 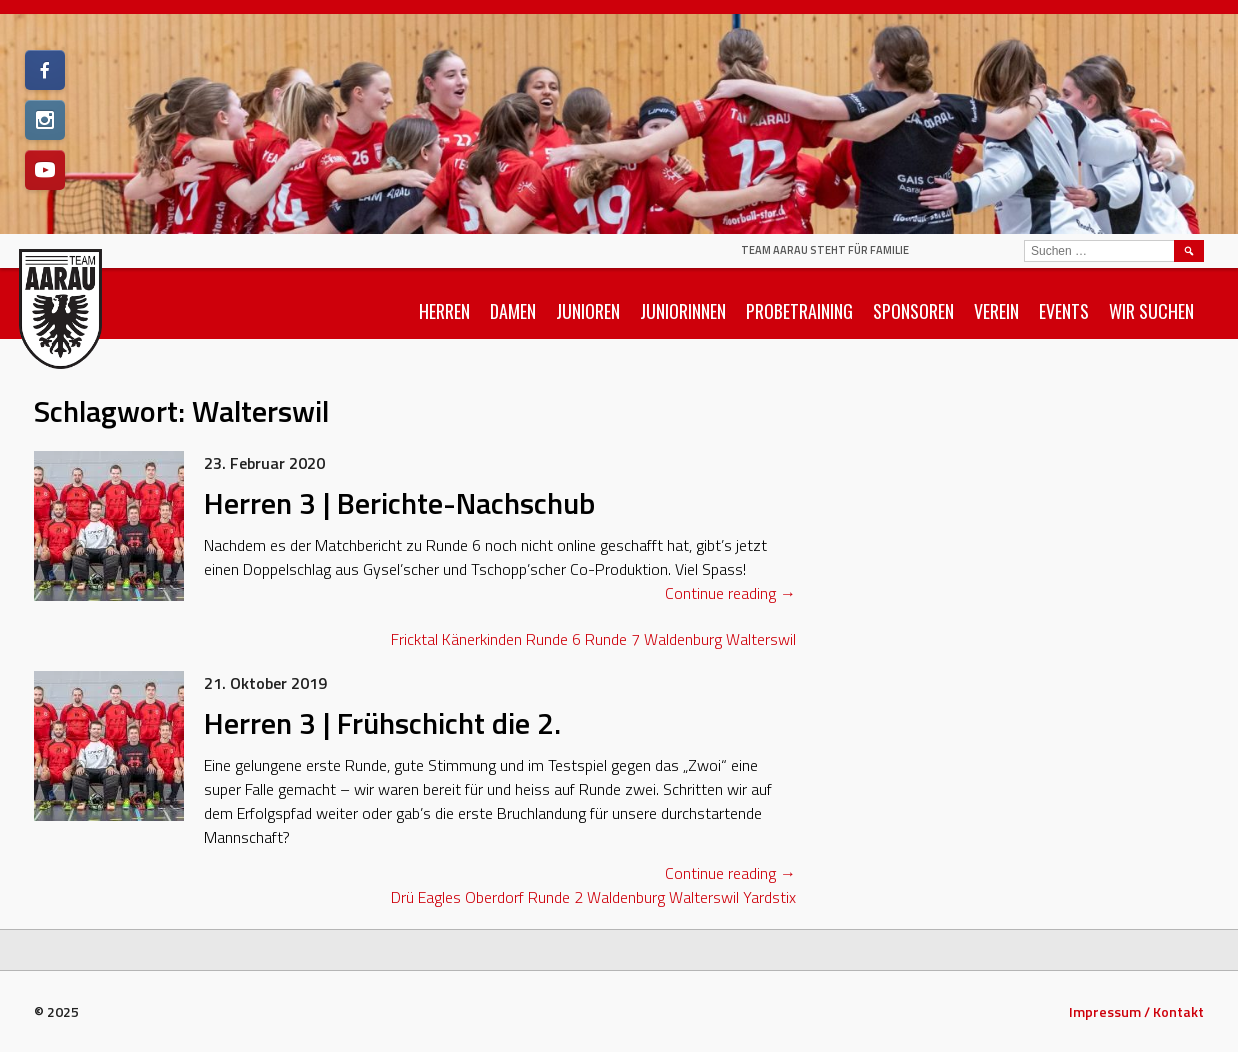 I want to click on Eagles, so click(x=439, y=897).